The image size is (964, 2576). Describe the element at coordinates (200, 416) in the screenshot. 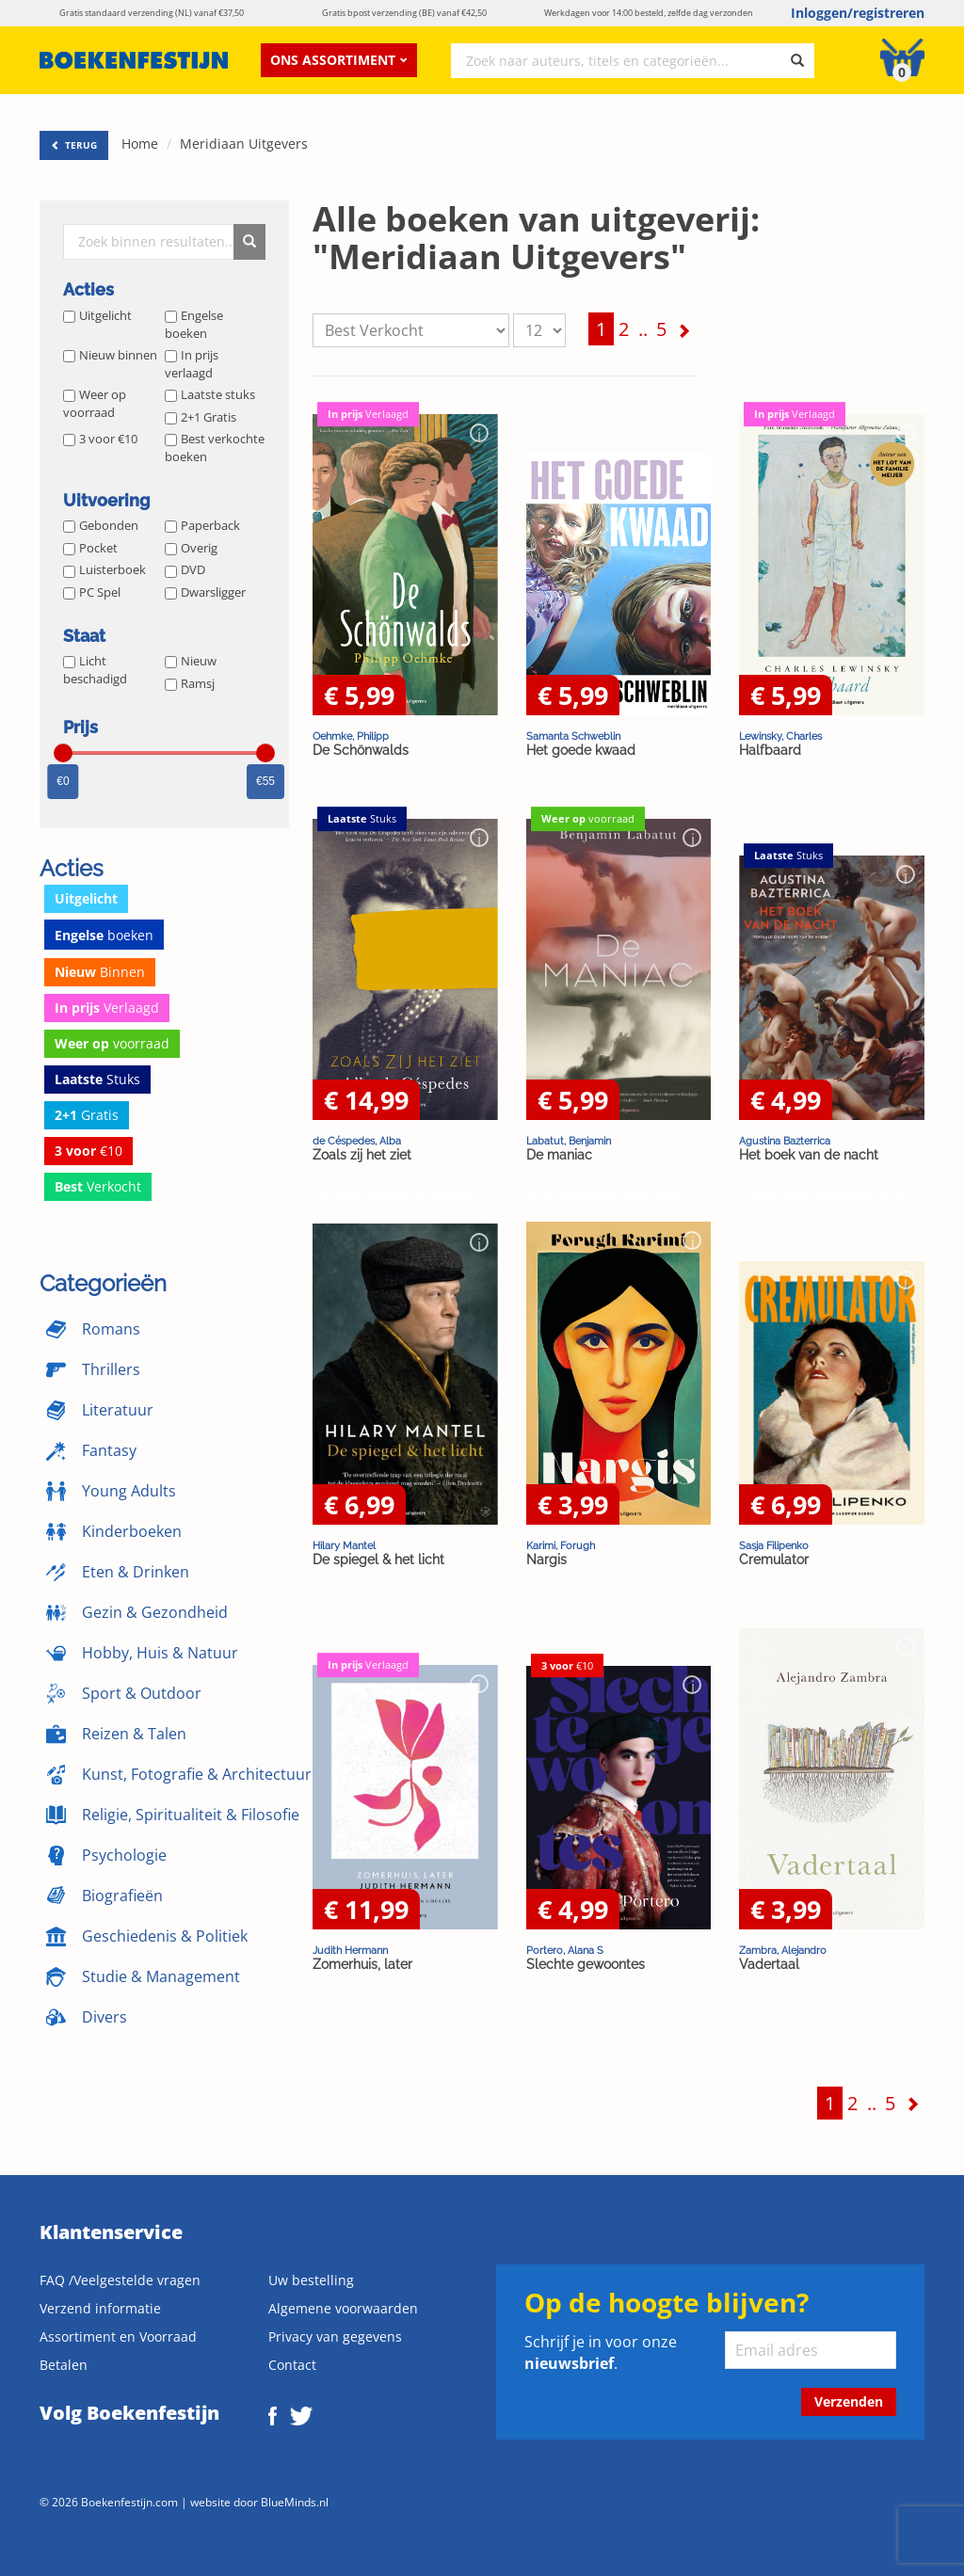

I see `2+1 Gratis` at that location.